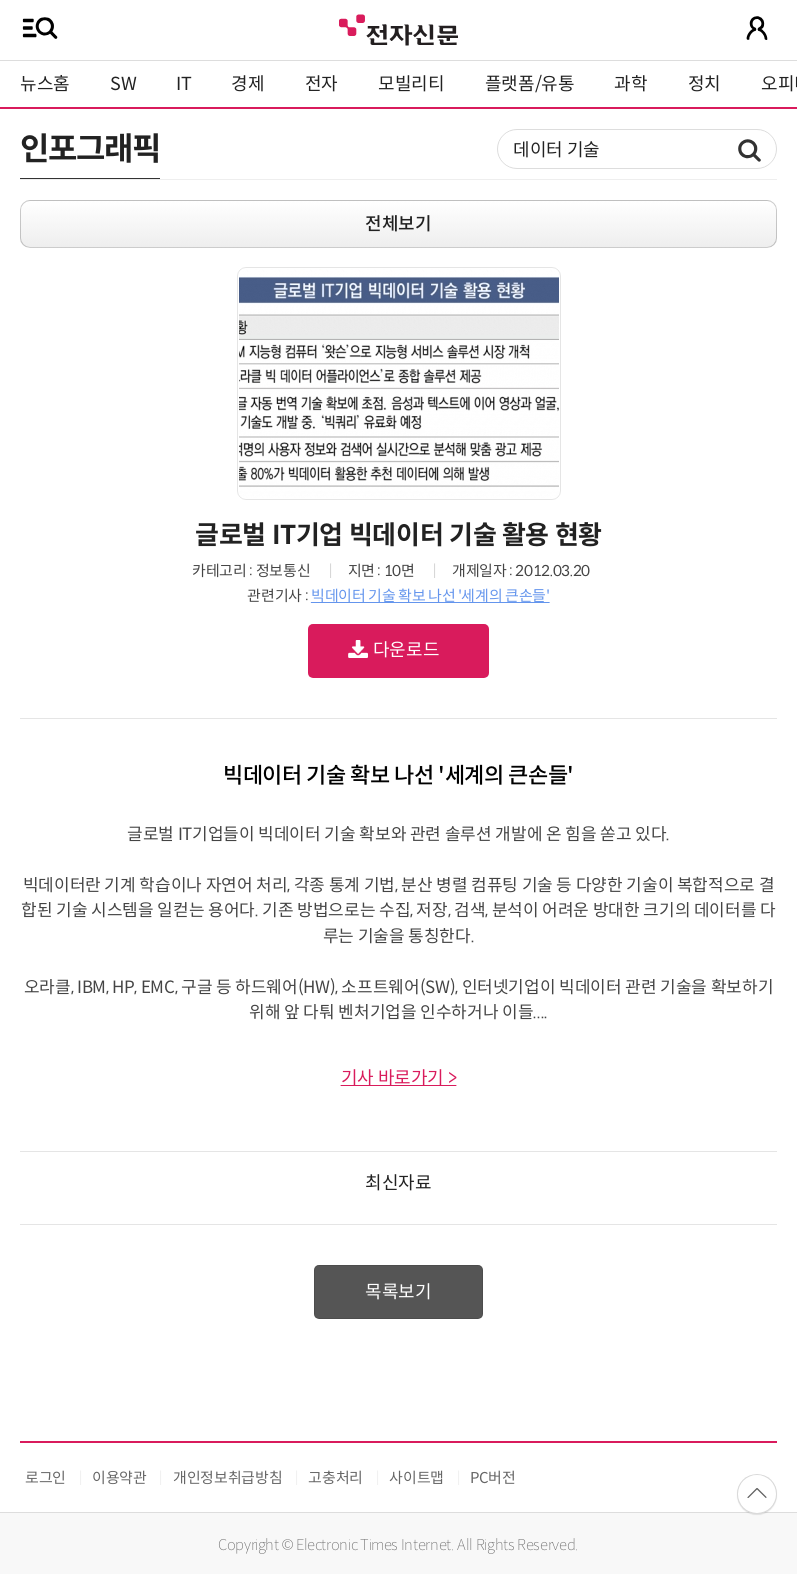  What do you see at coordinates (321, 84) in the screenshot?
I see `전자` at bounding box center [321, 84].